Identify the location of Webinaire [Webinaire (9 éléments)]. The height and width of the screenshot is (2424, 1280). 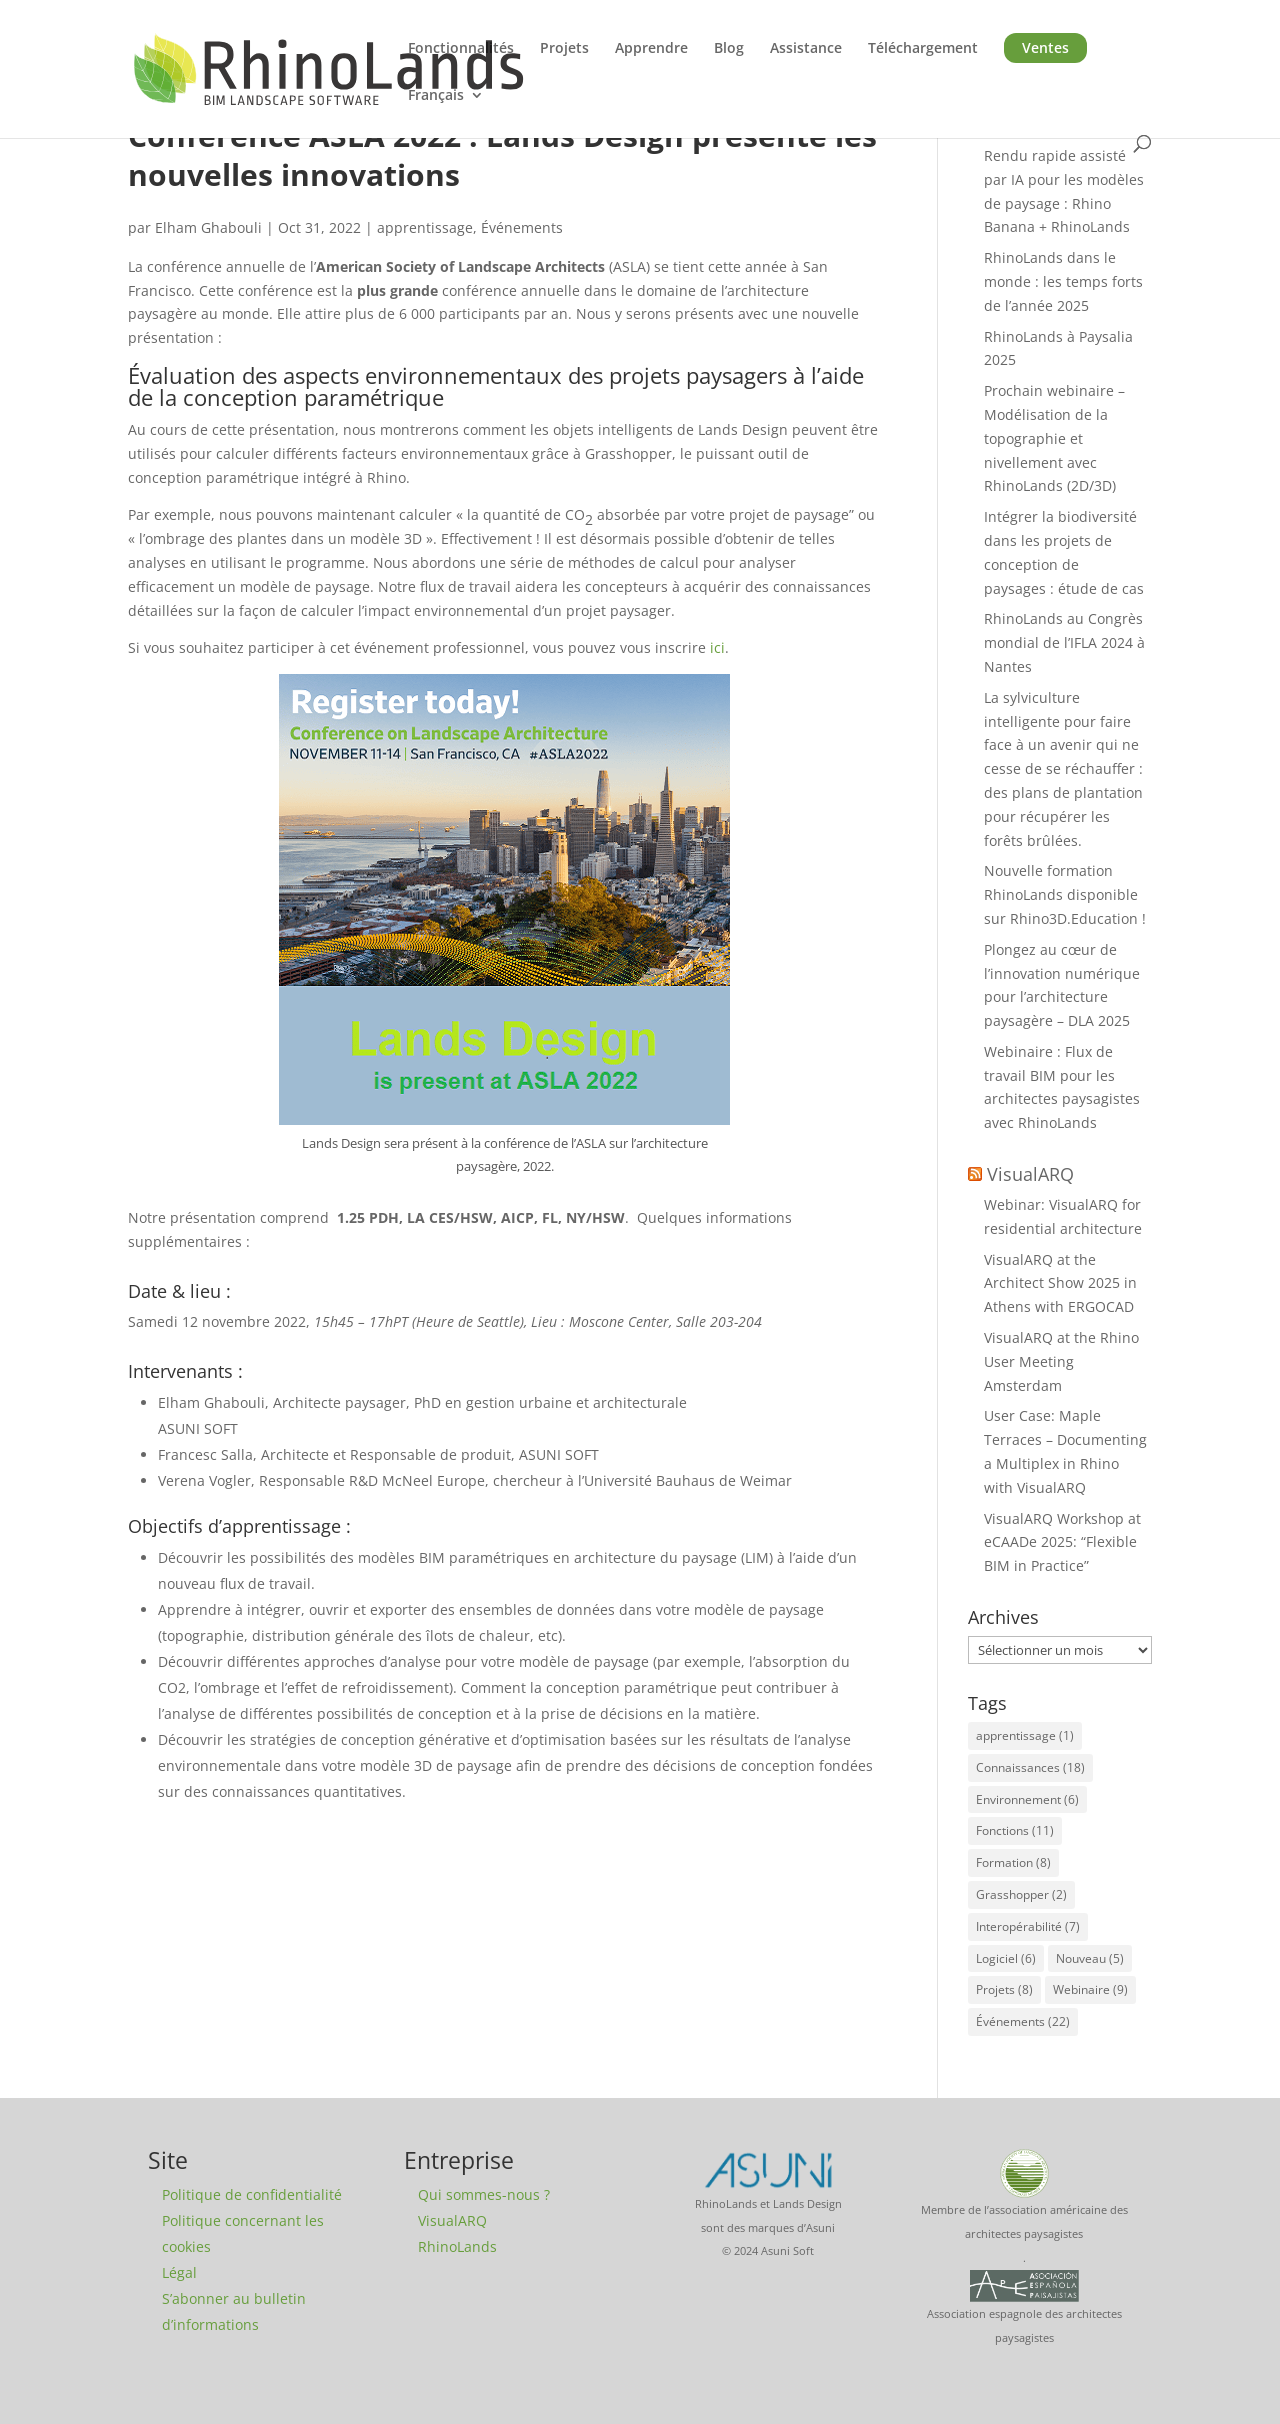
(1090, 1989).